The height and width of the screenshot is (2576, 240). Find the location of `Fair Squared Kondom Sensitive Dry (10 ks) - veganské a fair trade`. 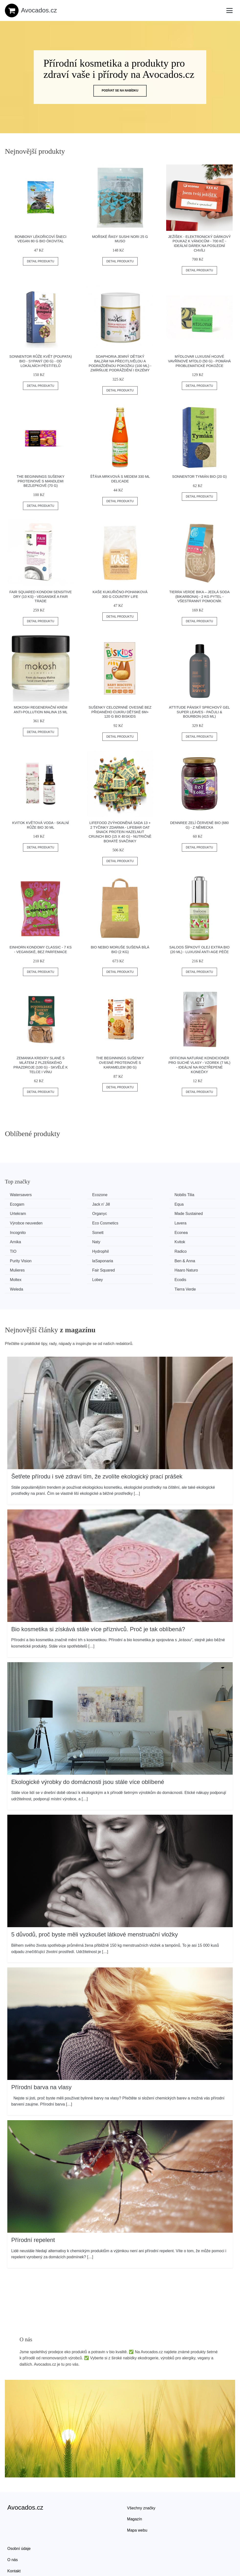

Fair Squared Kondom Sensitive Dry (10 ks) - veganské a fair trade is located at coordinates (40, 596).